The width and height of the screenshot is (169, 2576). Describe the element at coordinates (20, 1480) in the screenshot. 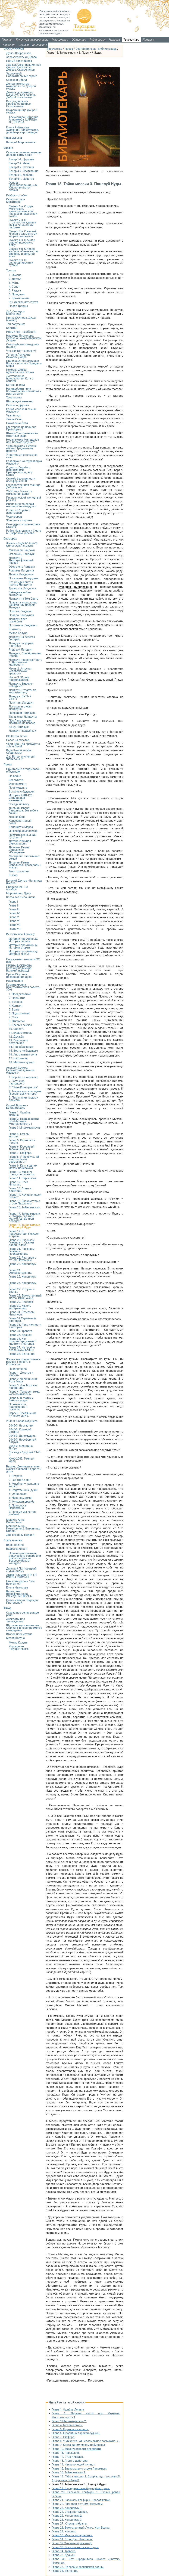

I see `2. Где твой дом?` at that location.